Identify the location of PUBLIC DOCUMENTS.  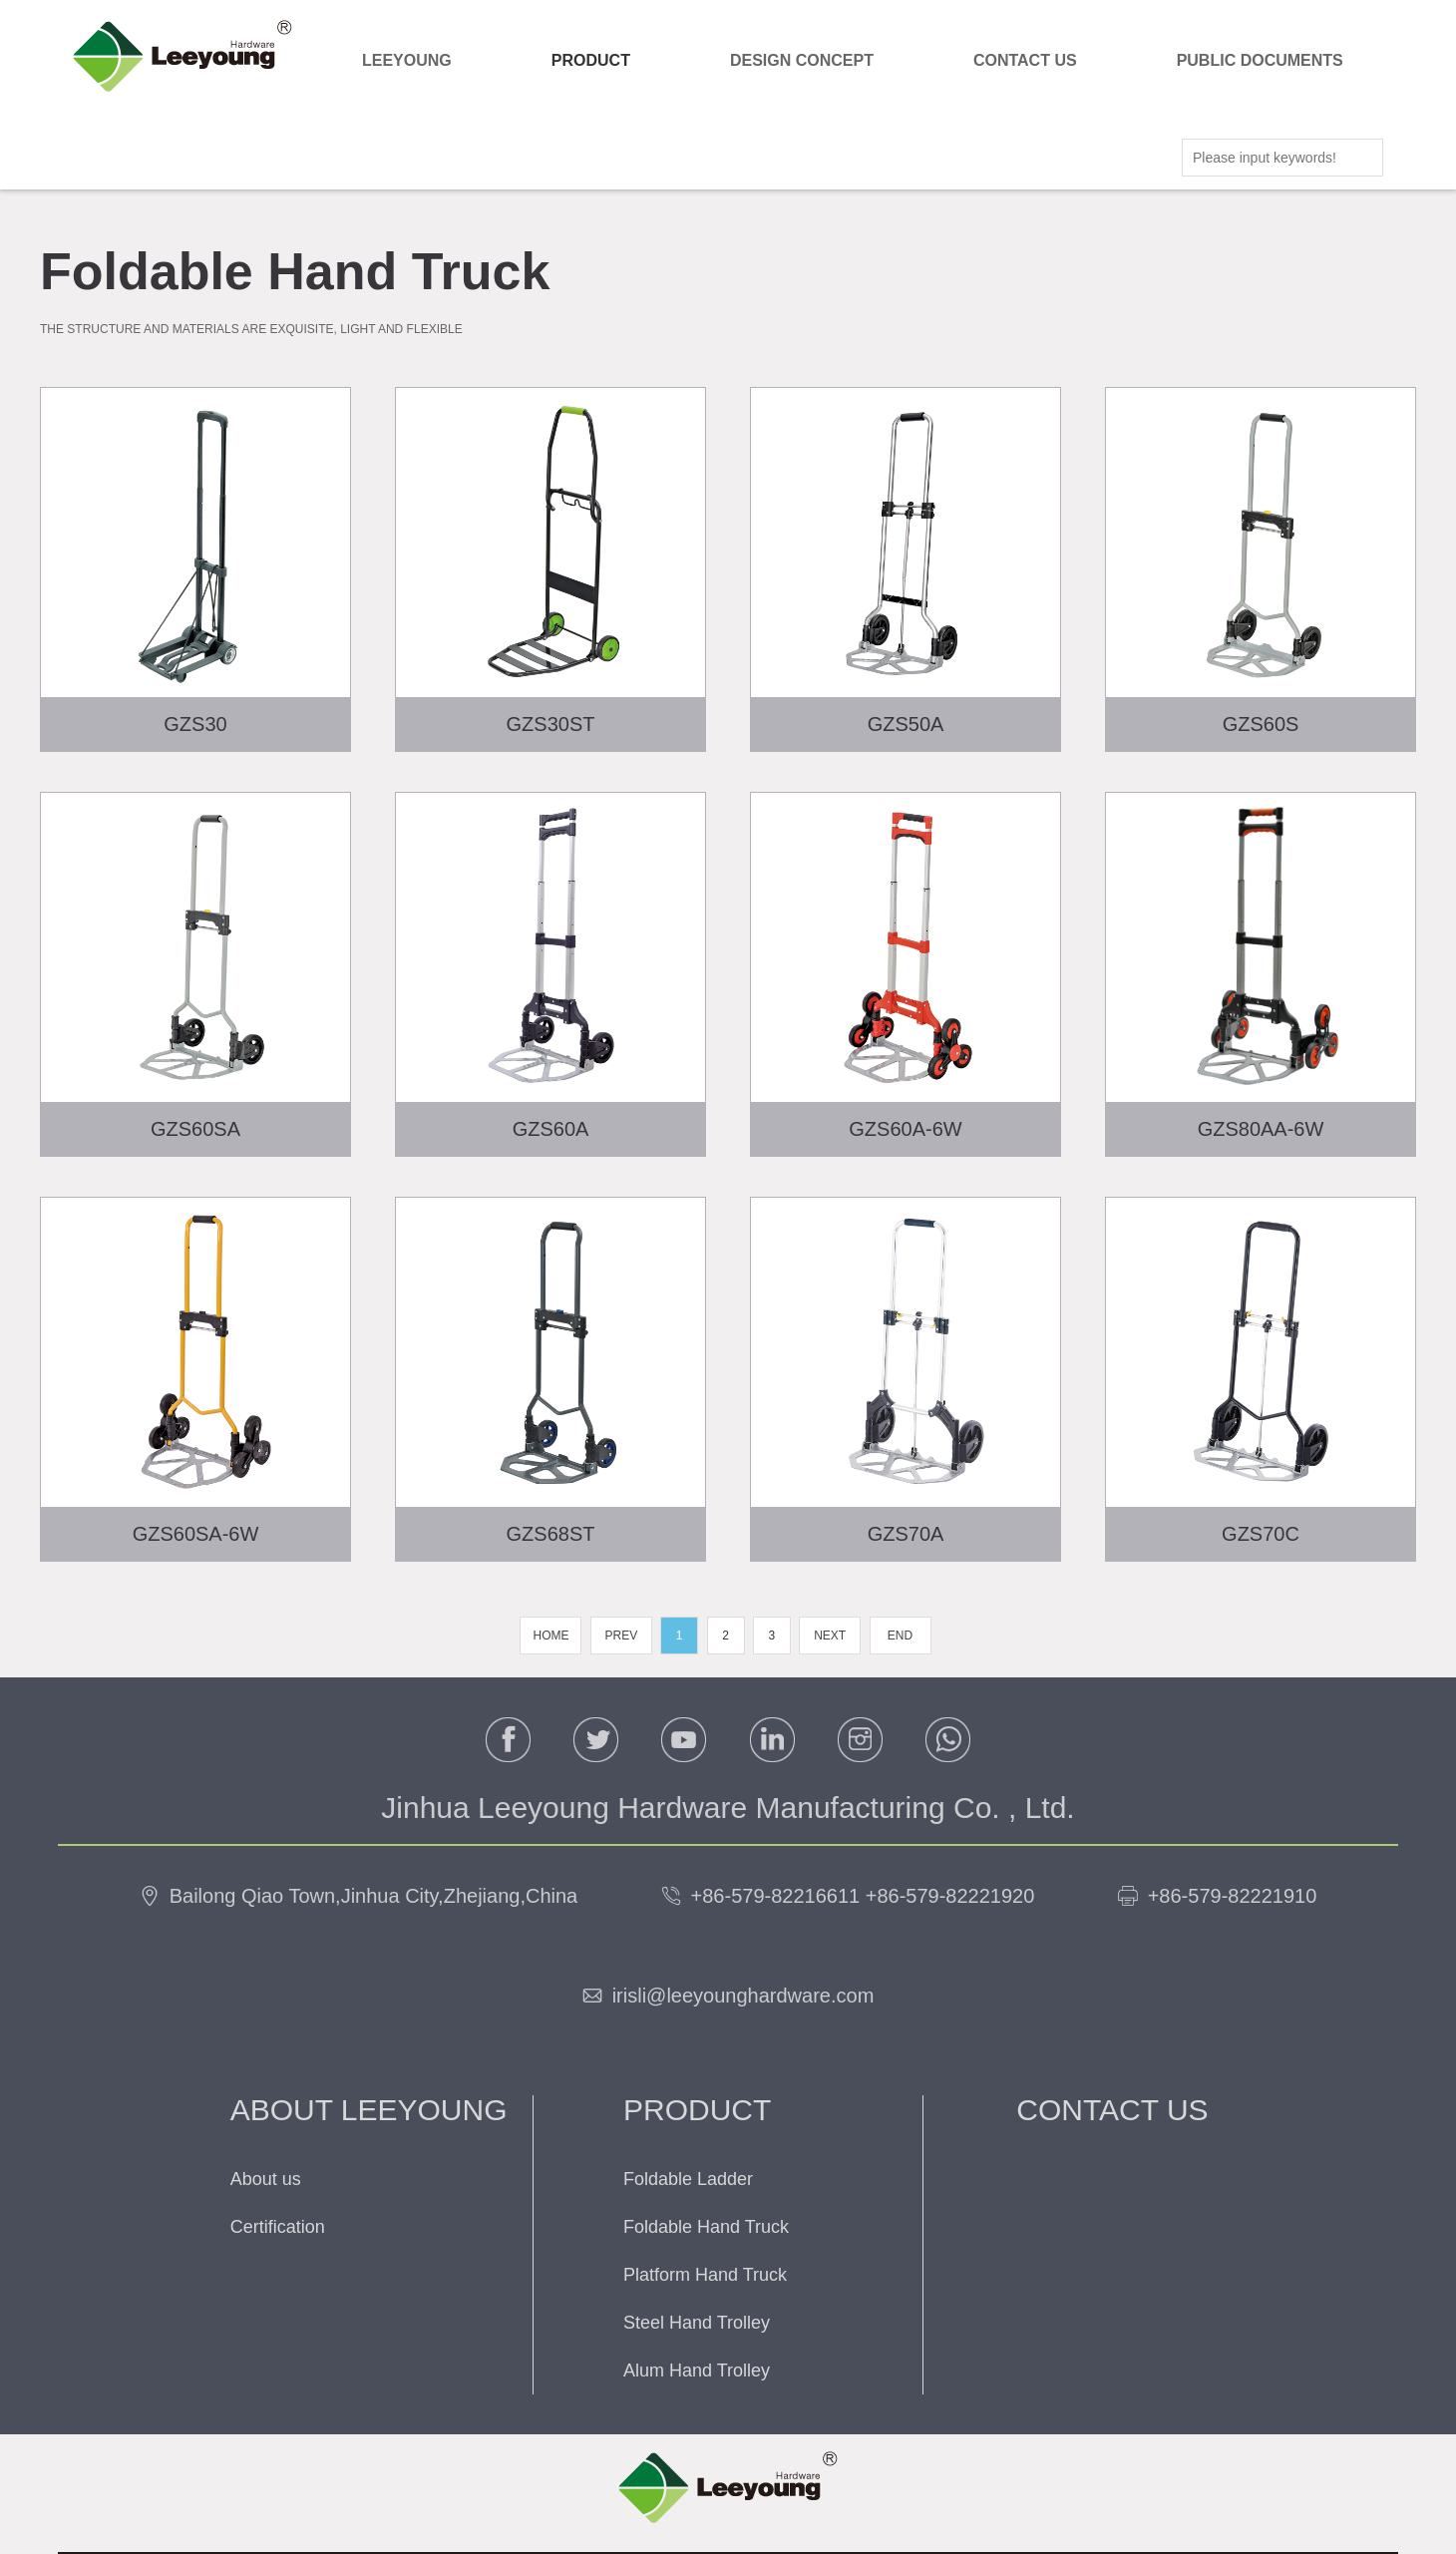
(1260, 60).